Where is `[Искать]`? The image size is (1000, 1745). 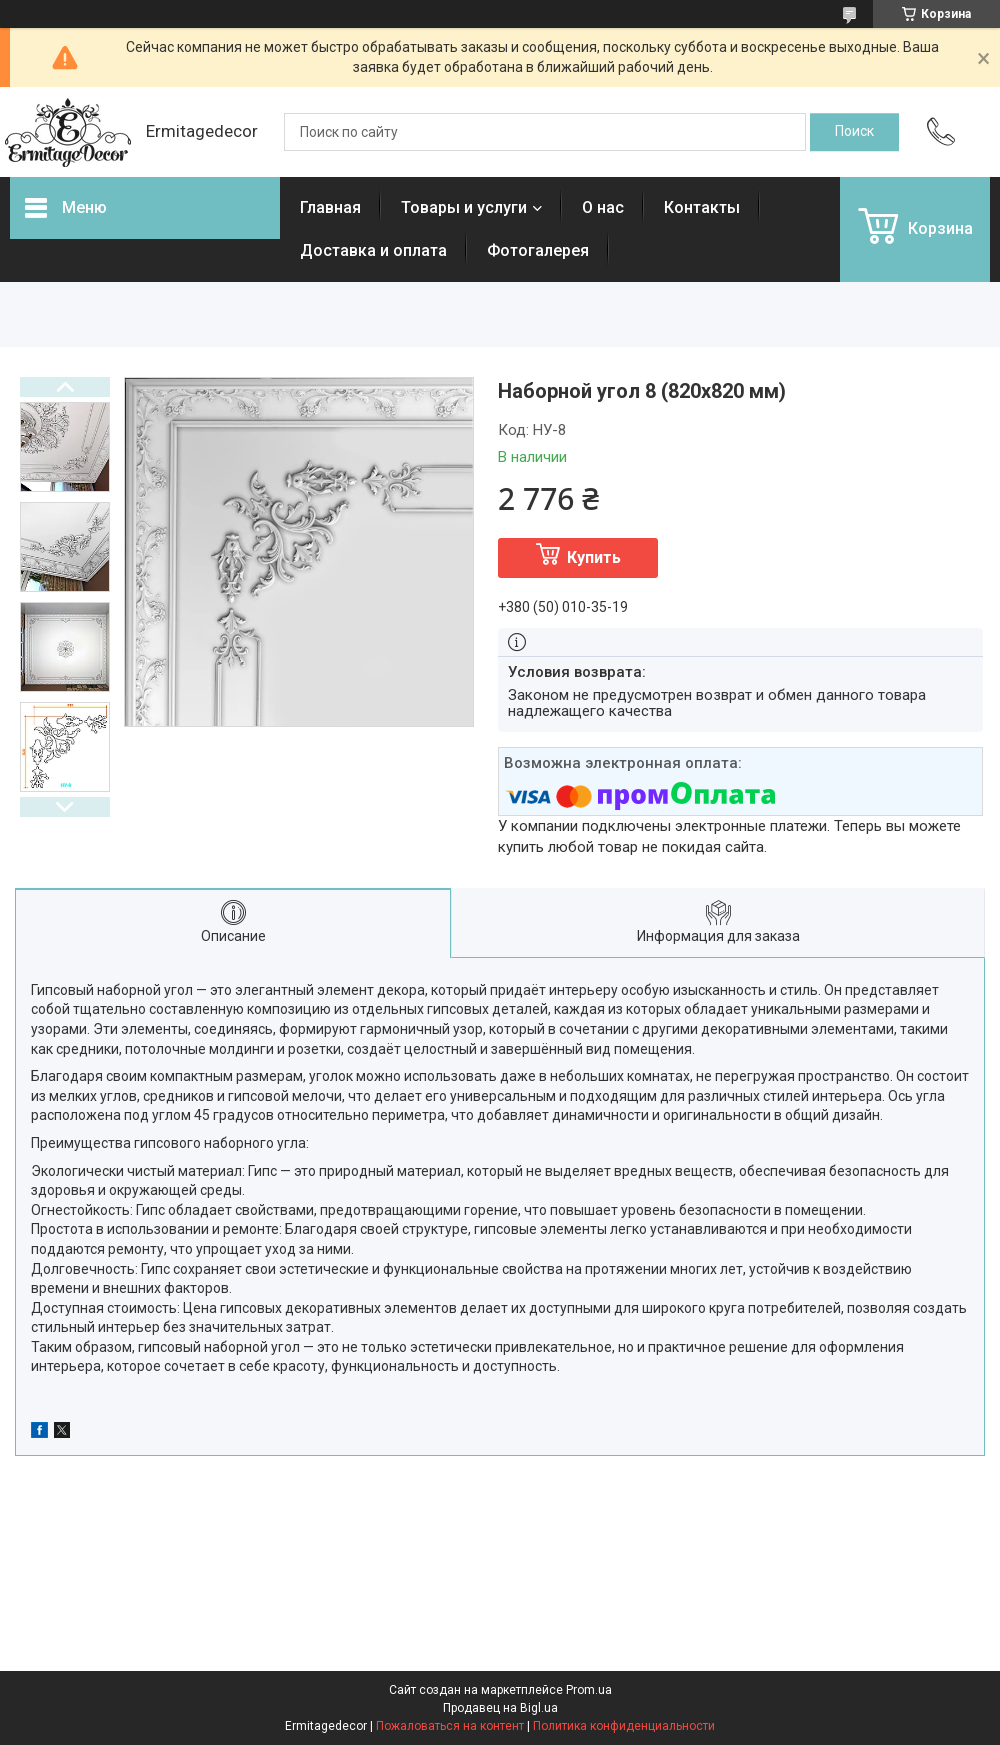 [Искать] is located at coordinates (854, 132).